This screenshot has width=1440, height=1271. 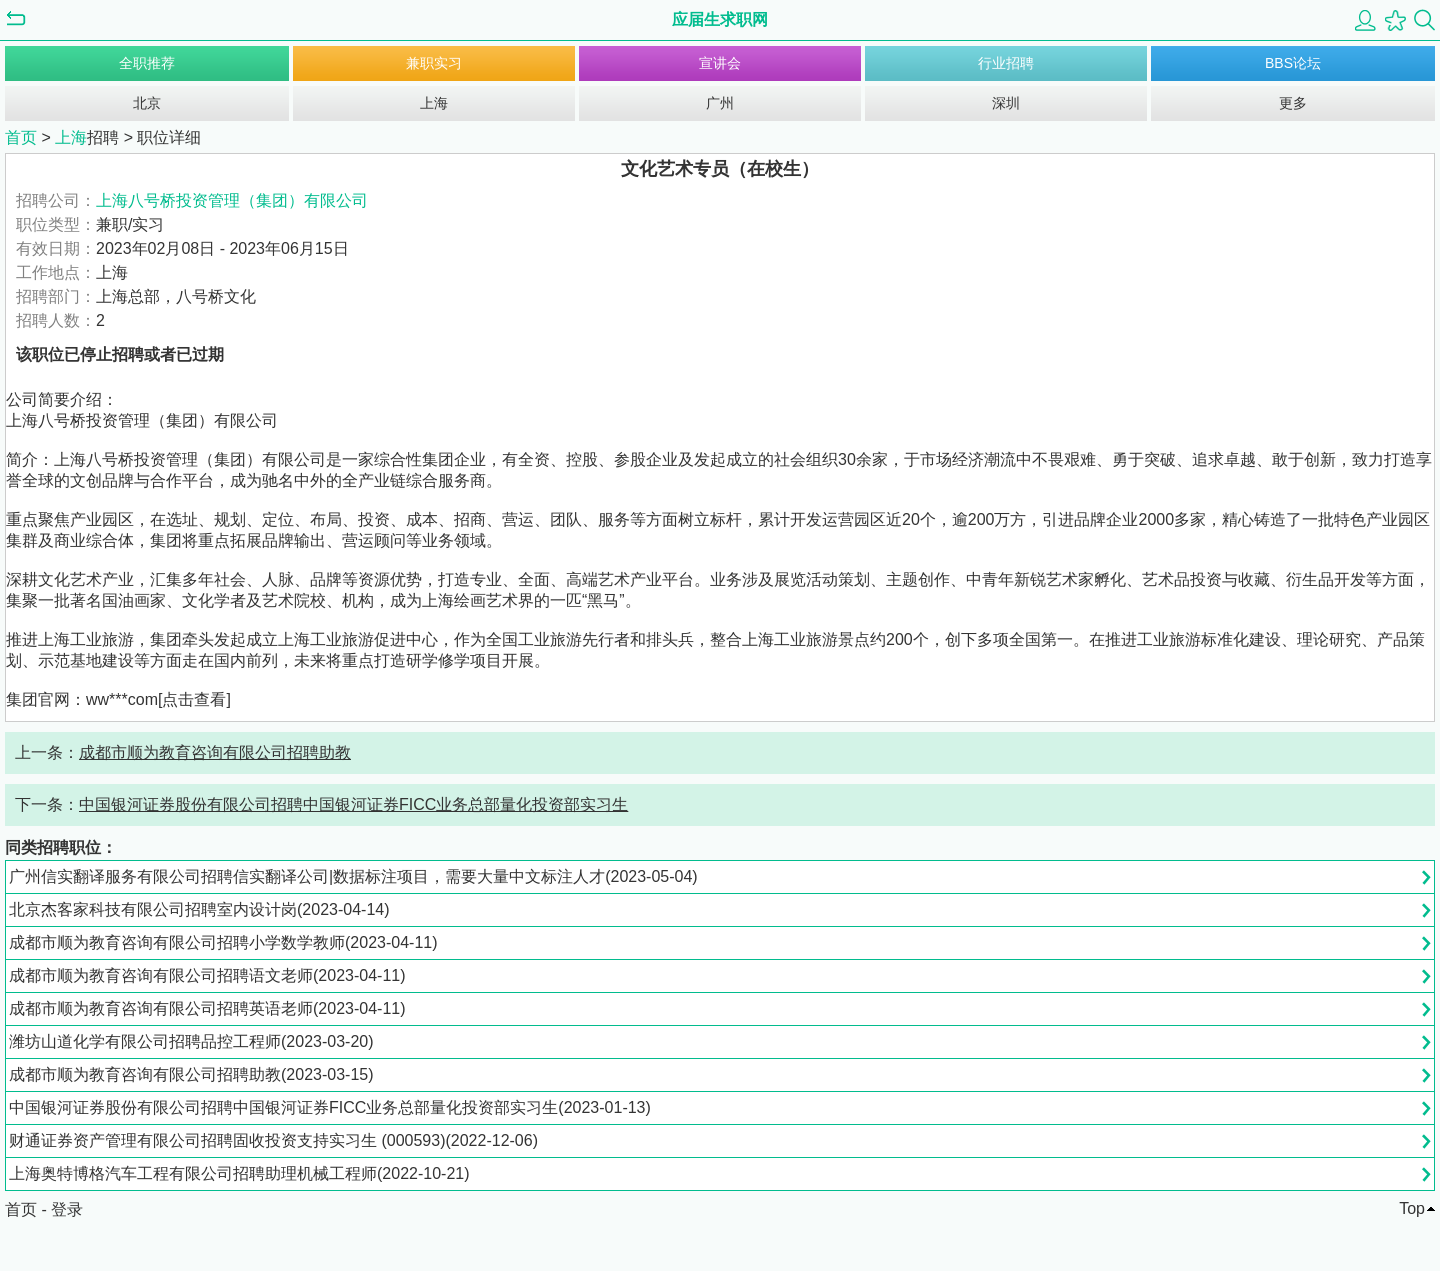 I want to click on 登录, so click(x=67, y=1209).